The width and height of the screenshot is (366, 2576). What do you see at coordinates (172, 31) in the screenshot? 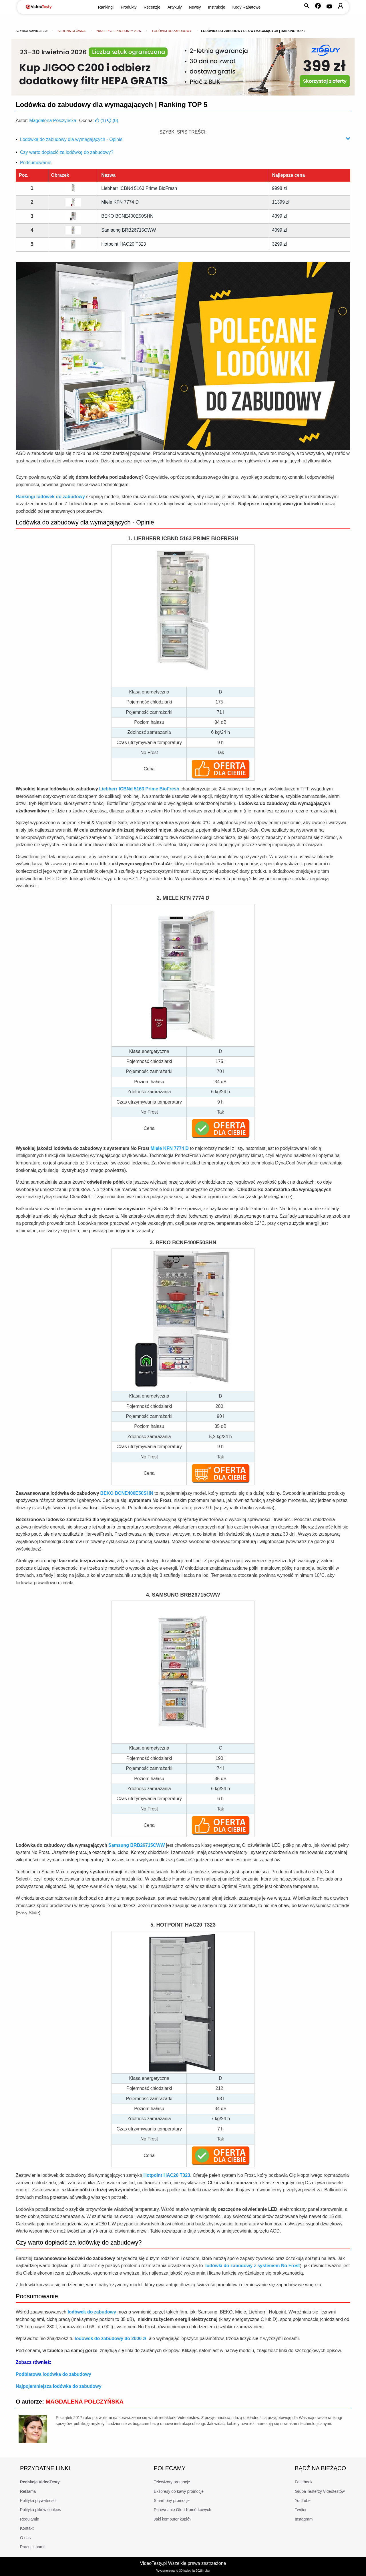
I see `Lodówki do zabudowy` at bounding box center [172, 31].